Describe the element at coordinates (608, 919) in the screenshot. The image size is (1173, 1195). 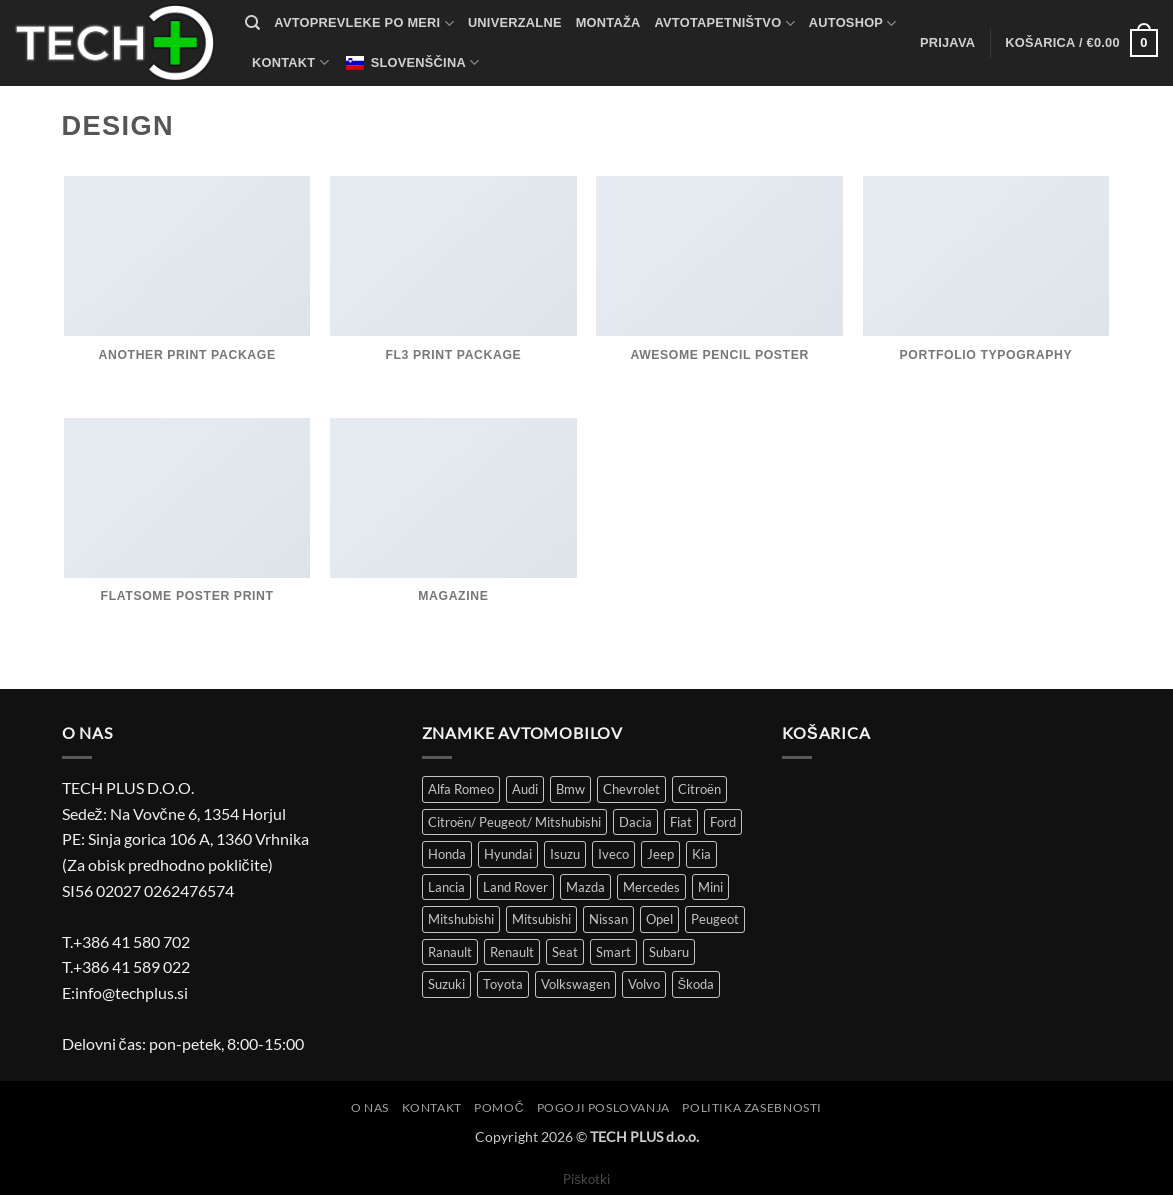
I see `Nissan [Nissan (36 izdelki)]` at that location.